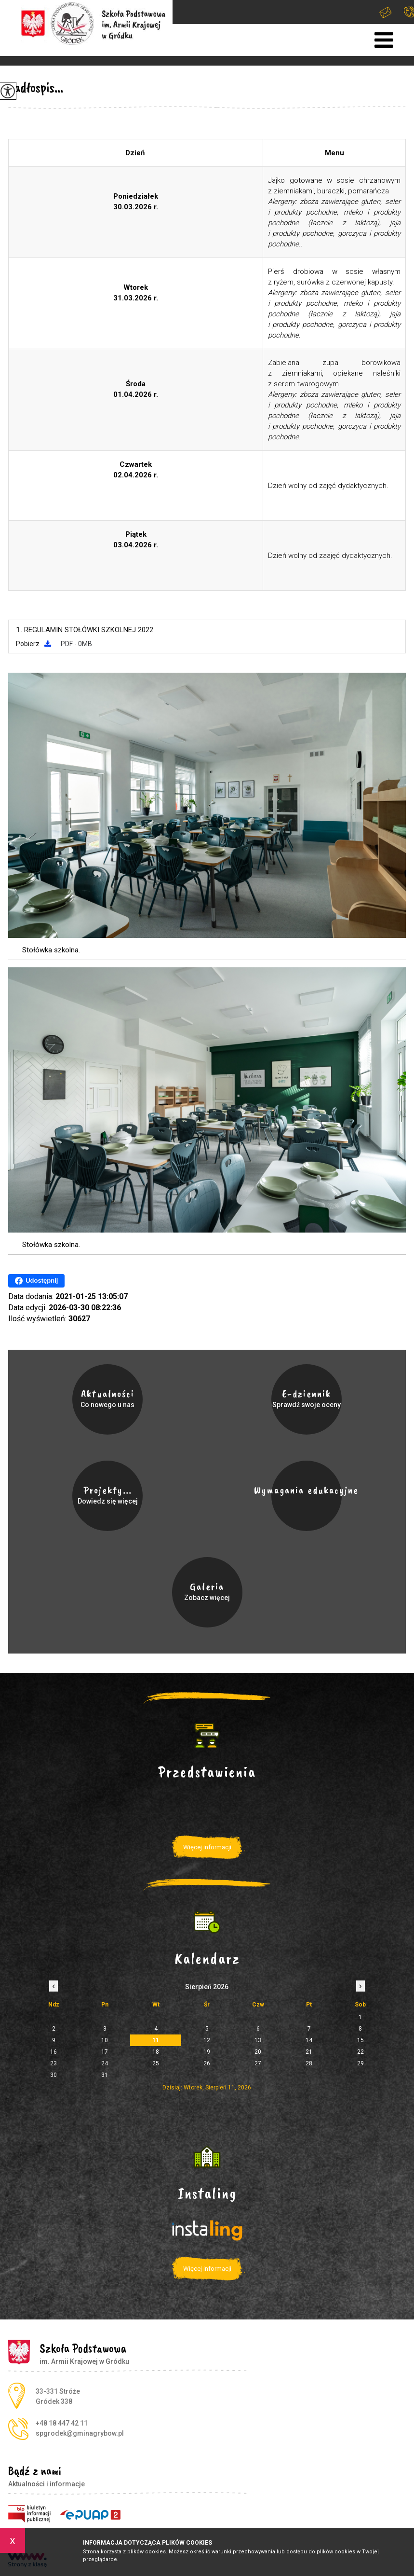 This screenshot has width=414, height=2576. Describe the element at coordinates (155, 2040) in the screenshot. I see `11` at that location.